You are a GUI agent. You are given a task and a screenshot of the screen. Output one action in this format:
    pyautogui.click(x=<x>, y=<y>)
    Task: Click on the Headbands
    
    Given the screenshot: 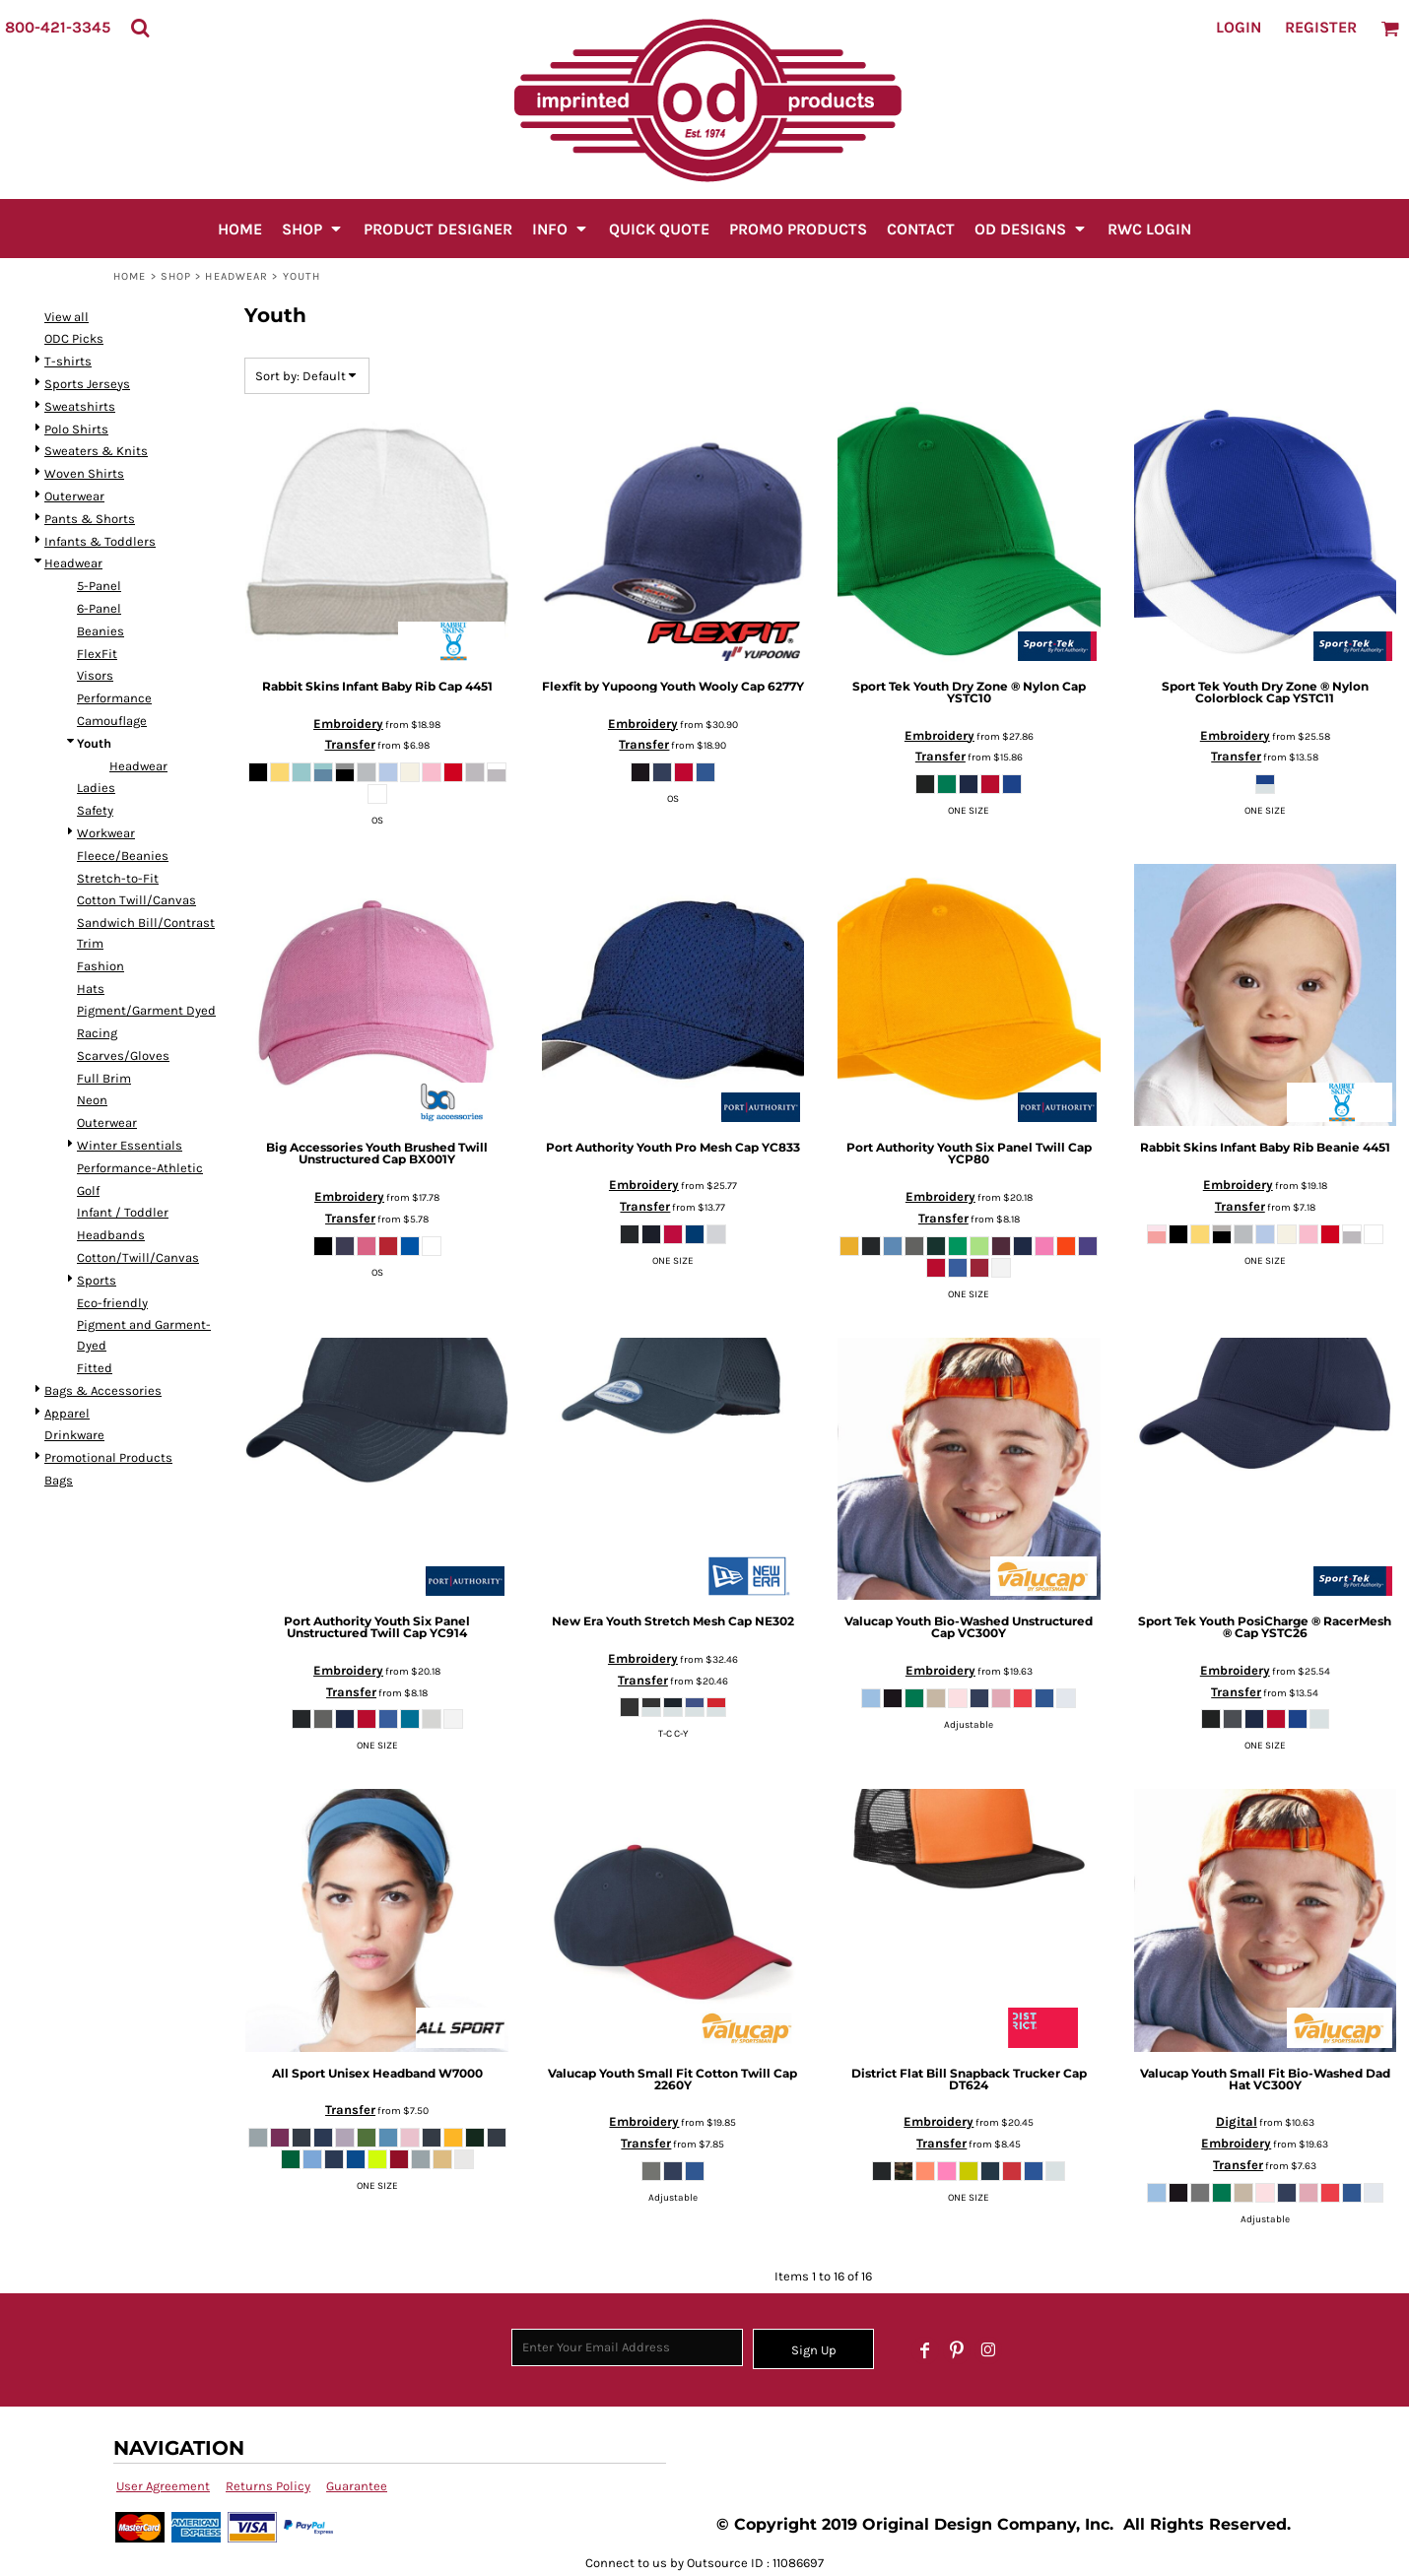 What is the action you would take?
    pyautogui.click(x=111, y=1234)
    